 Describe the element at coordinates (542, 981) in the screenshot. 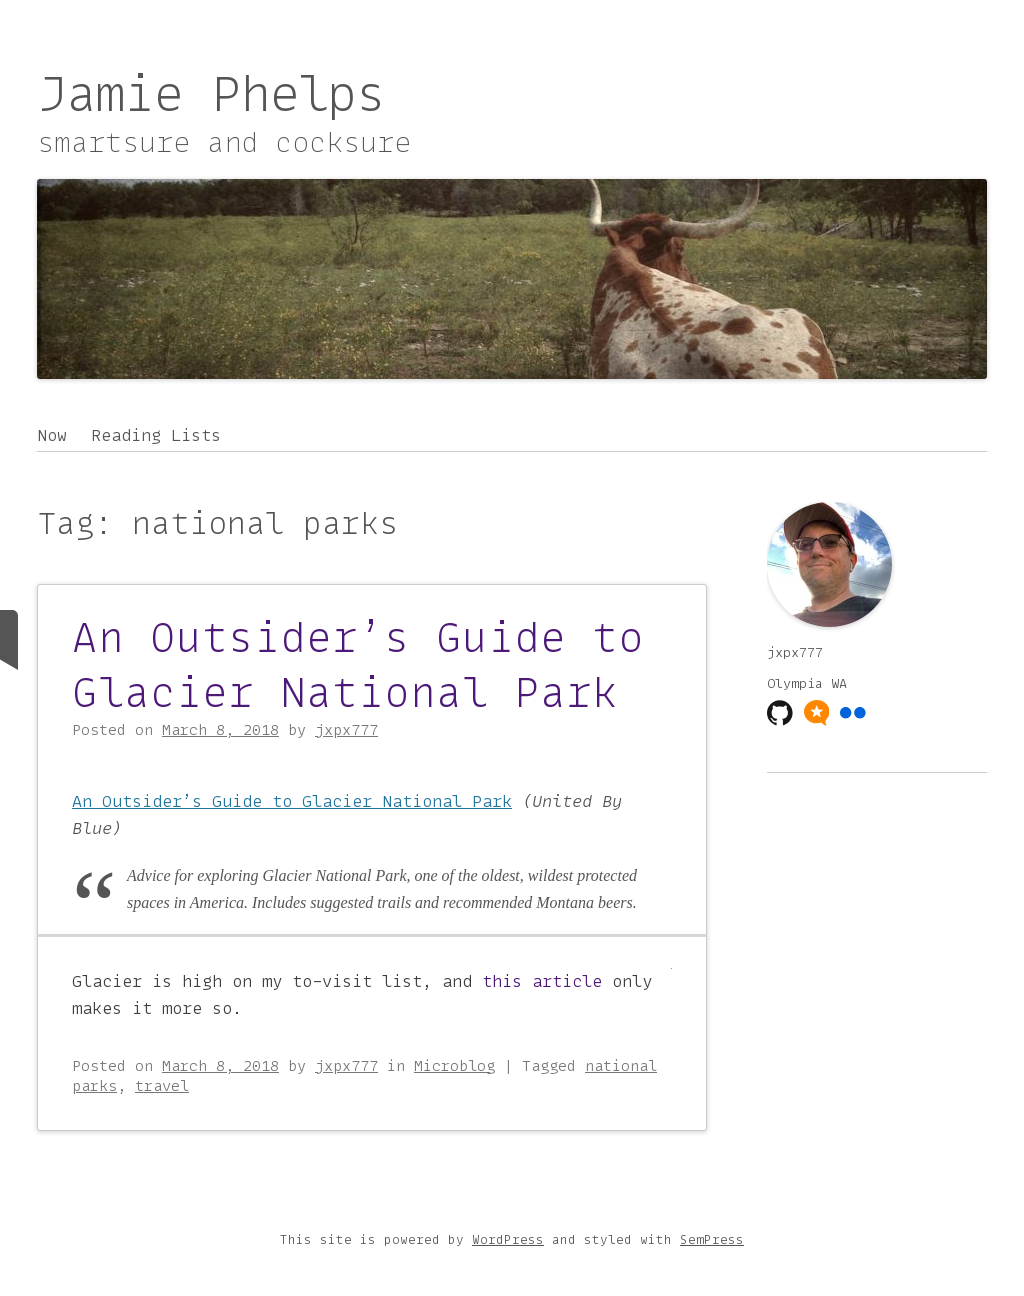

I see `this article` at that location.